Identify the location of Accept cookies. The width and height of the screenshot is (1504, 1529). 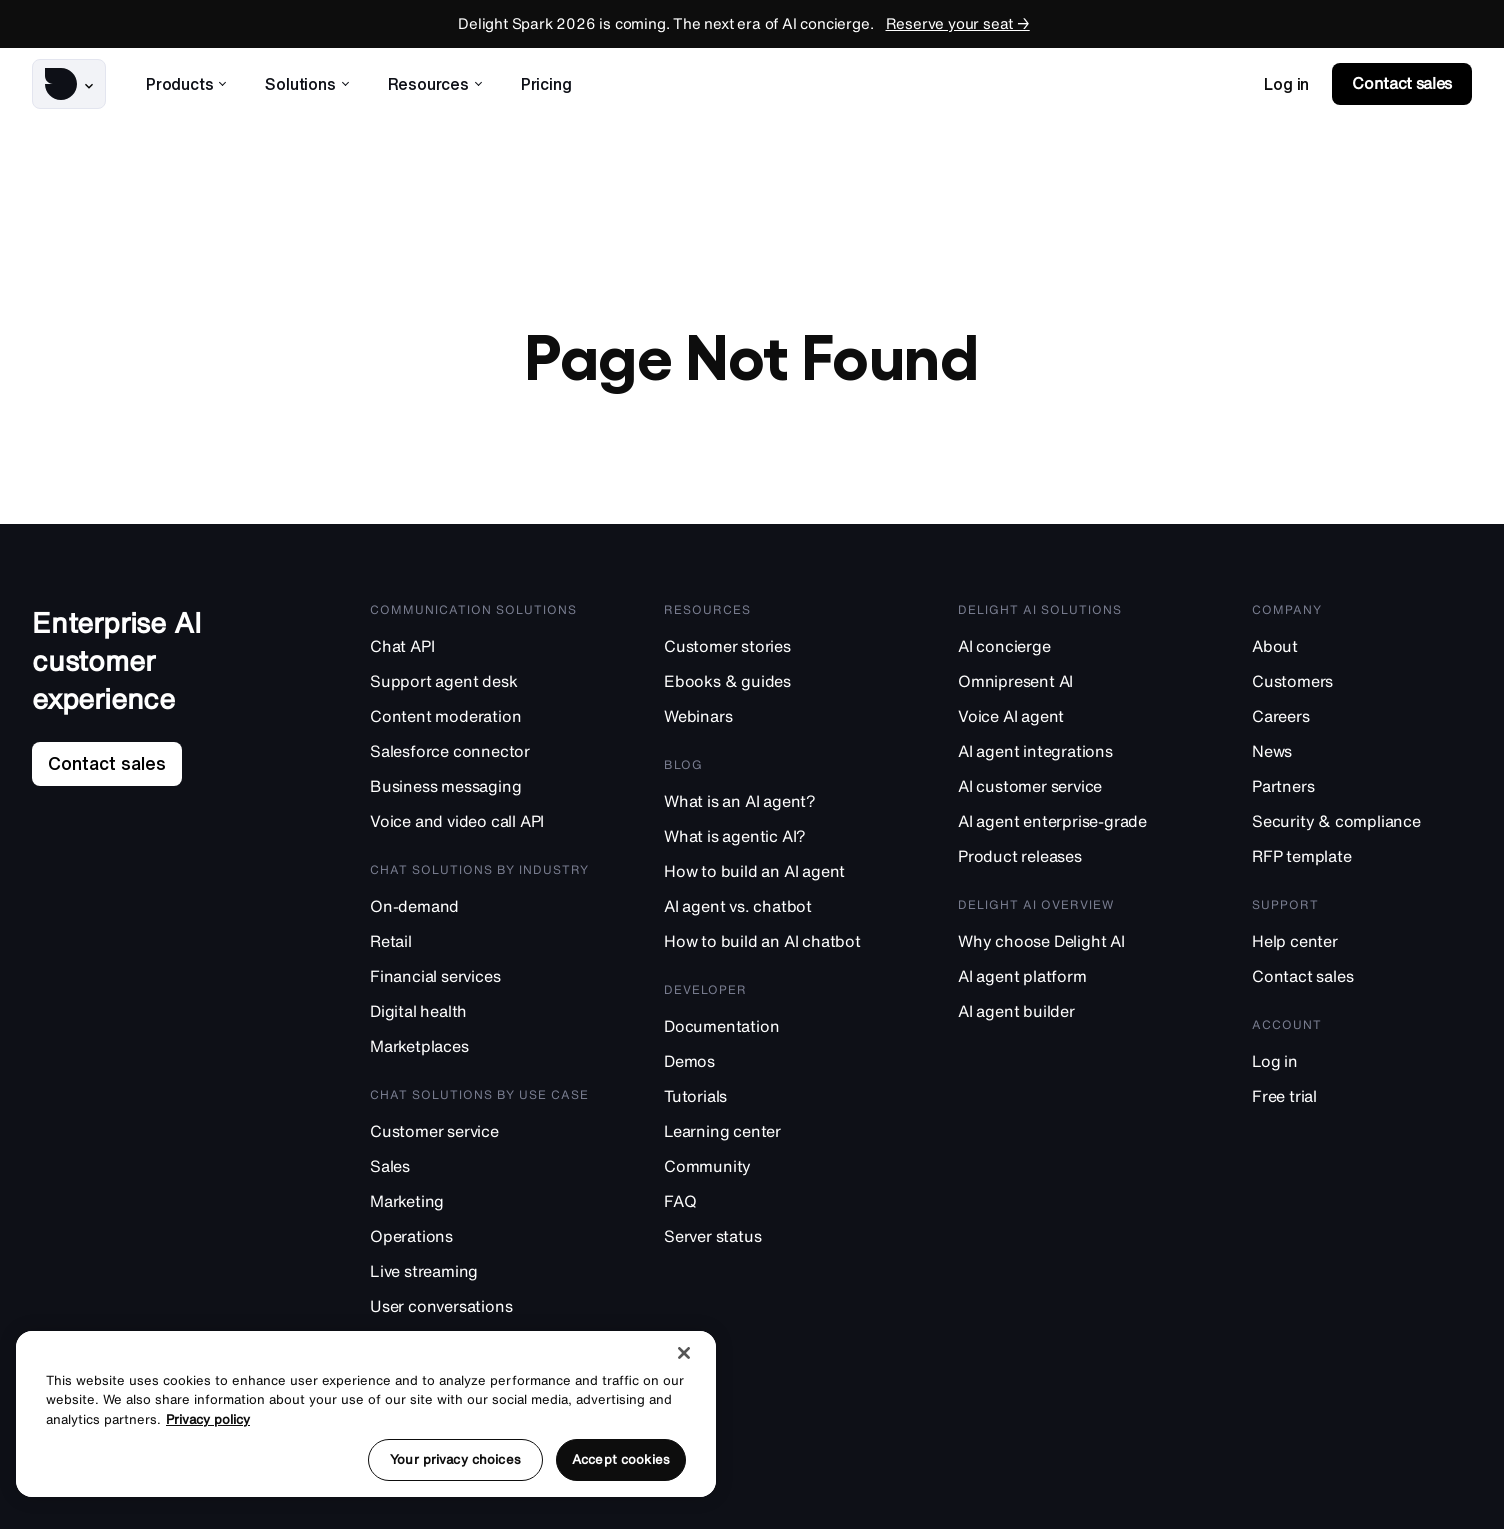
(621, 1459).